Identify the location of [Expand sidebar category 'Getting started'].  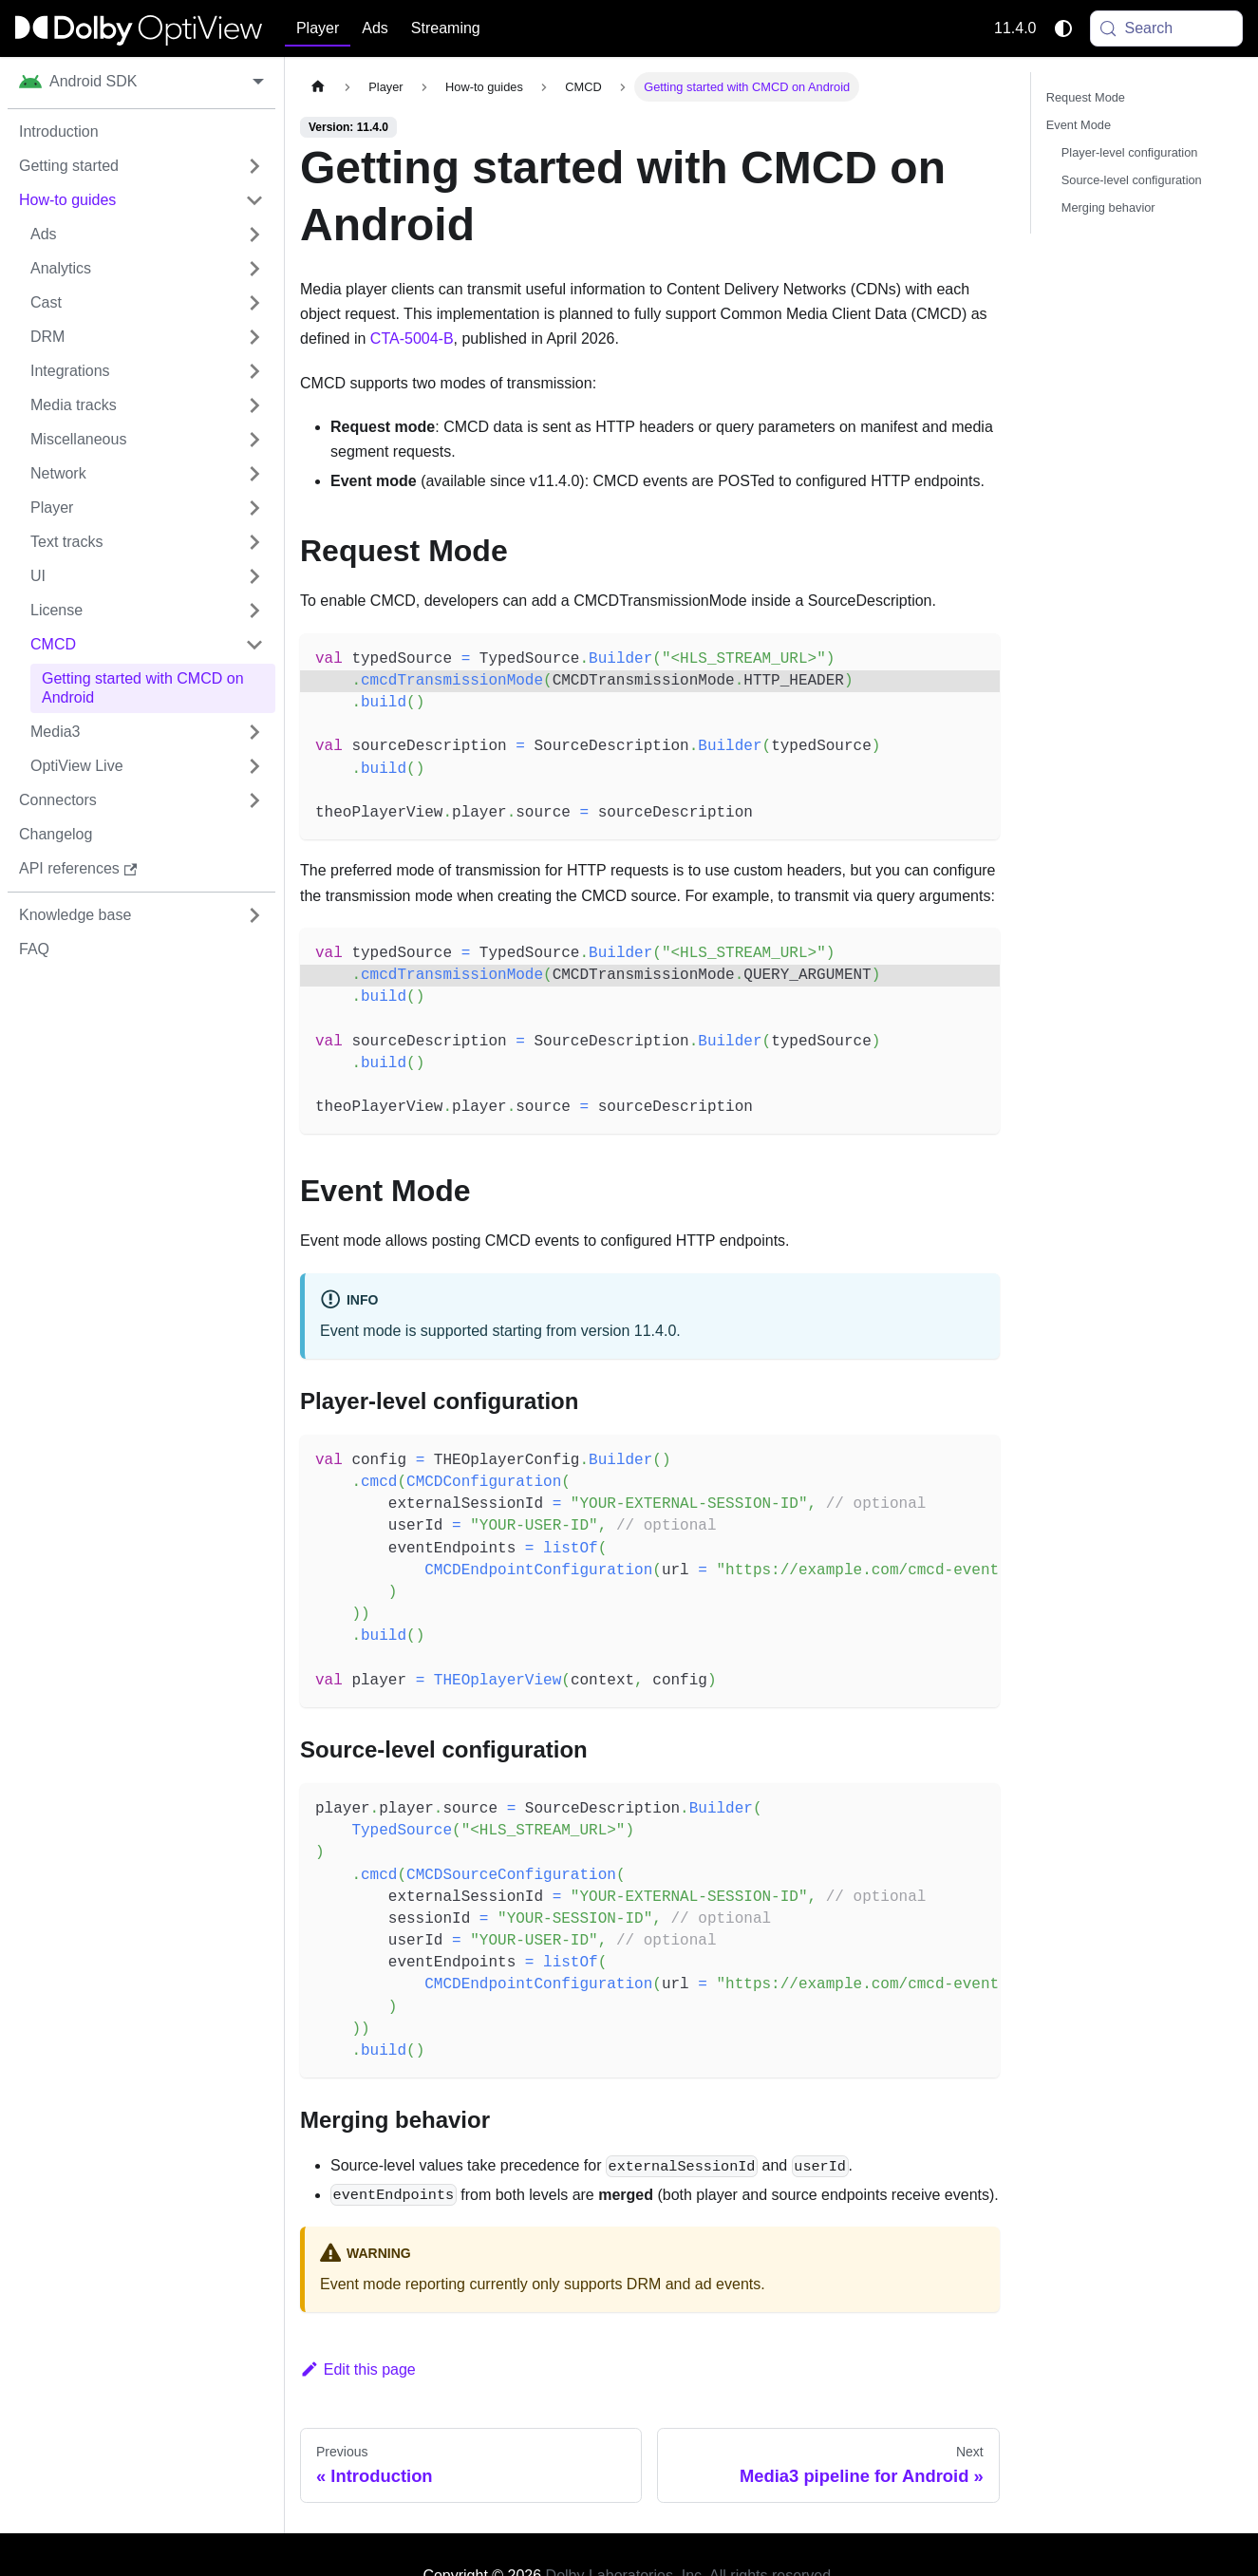
(254, 166).